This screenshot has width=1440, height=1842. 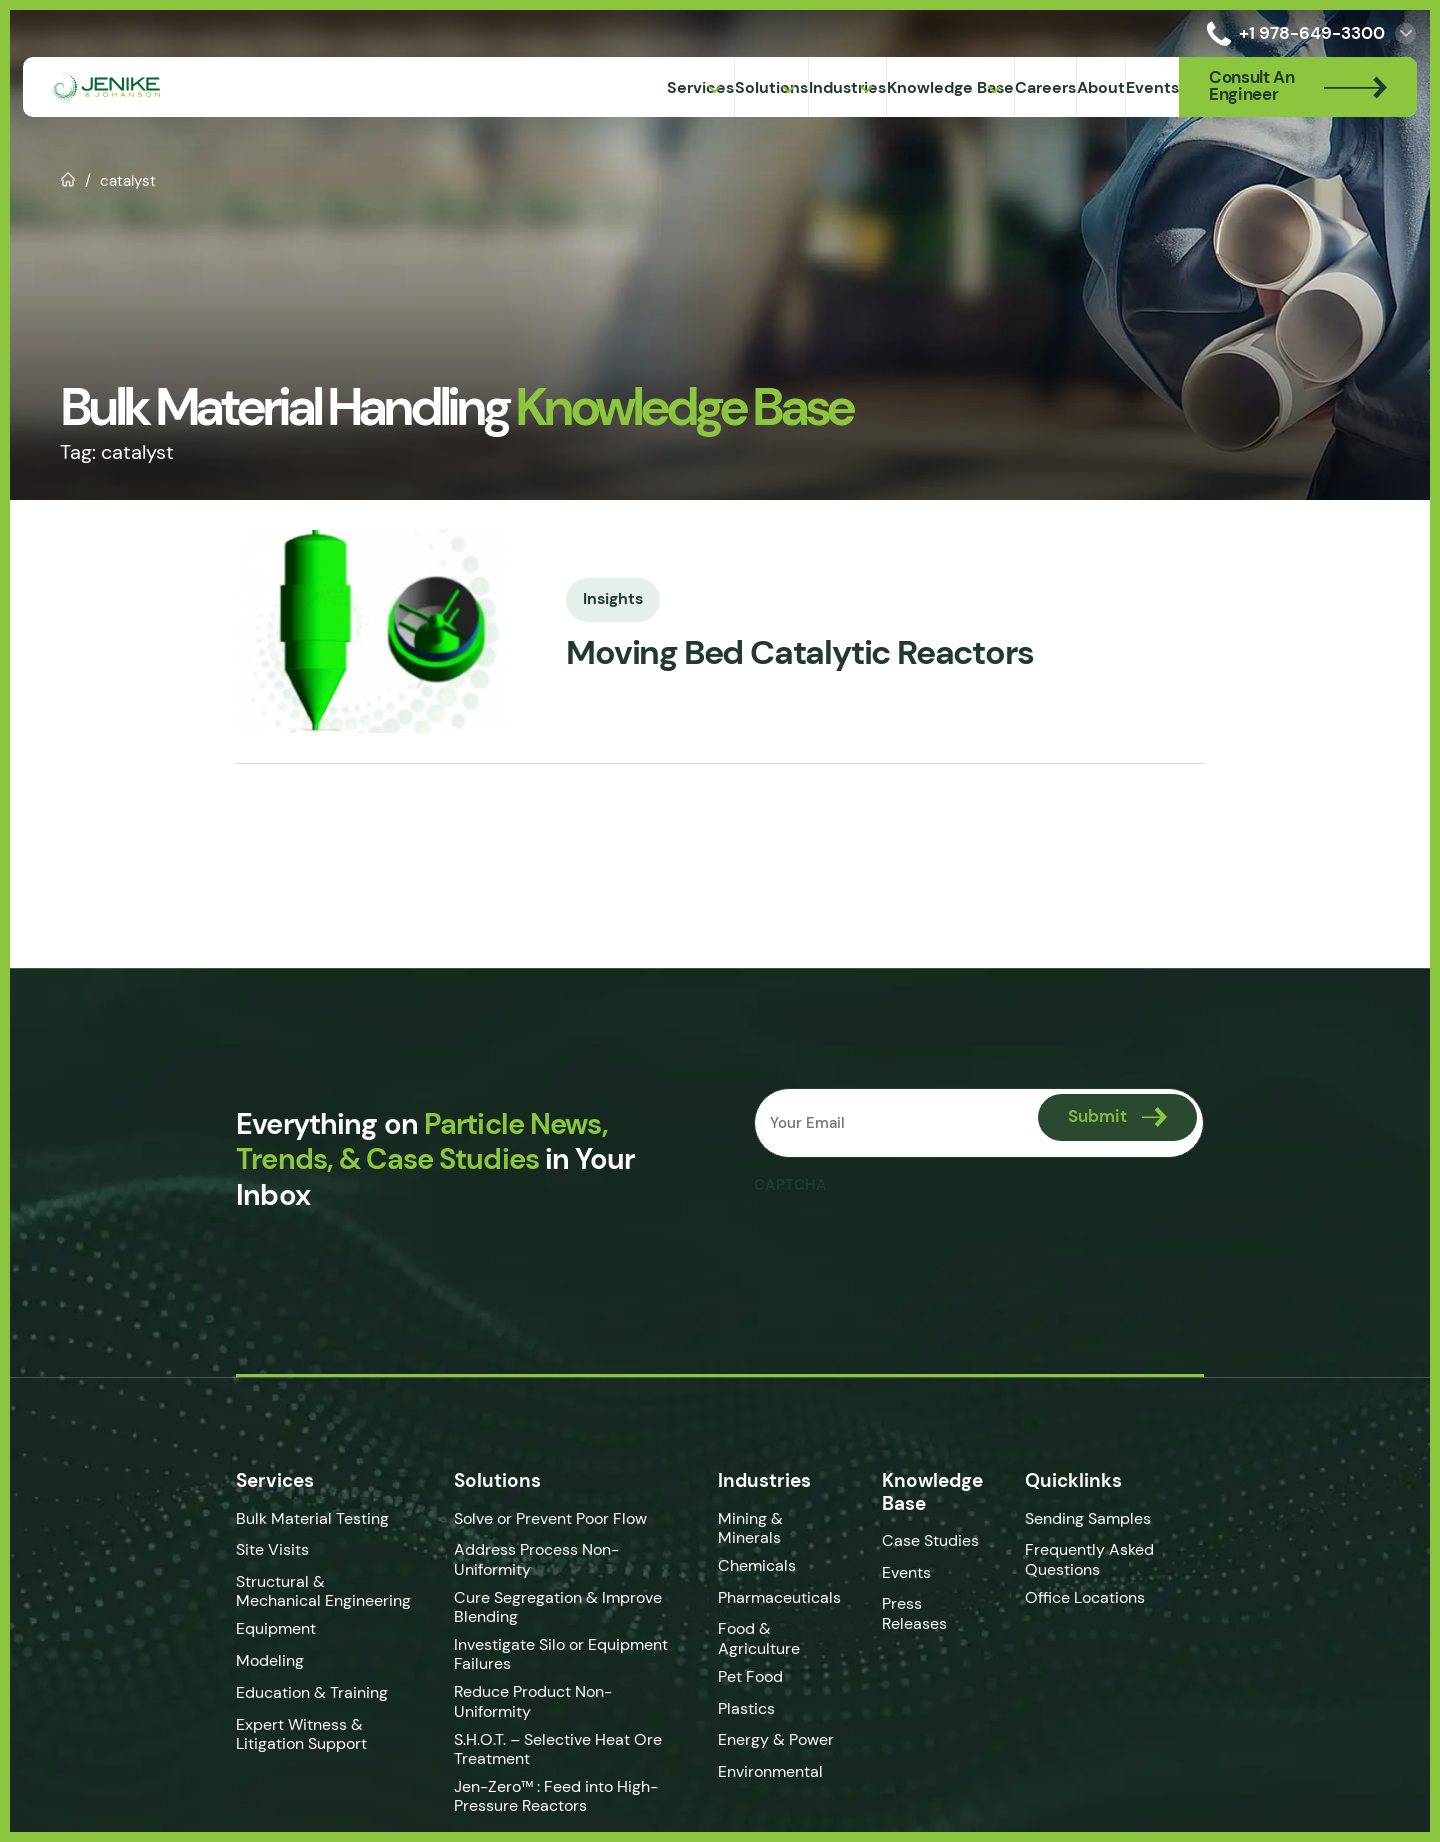 I want to click on Structural & Mechanical Engineering, so click(x=297, y=1591).